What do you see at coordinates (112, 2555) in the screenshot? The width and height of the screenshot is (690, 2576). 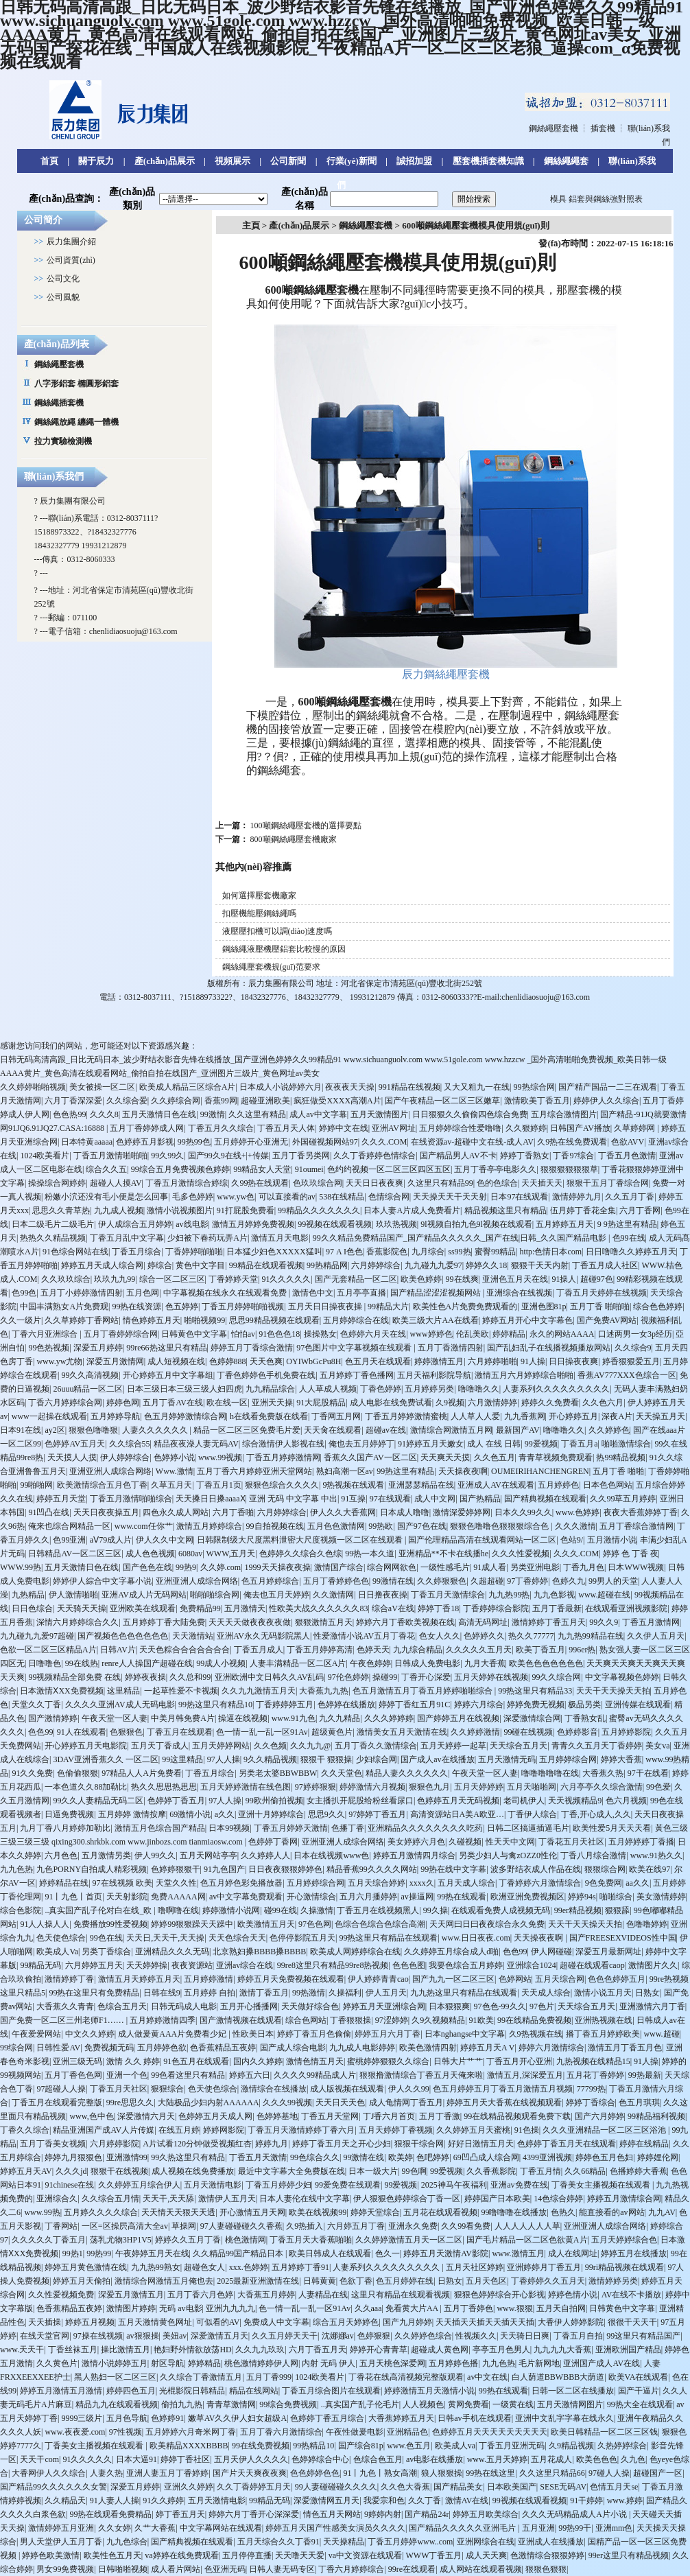 I see `欧美性色五月天` at bounding box center [112, 2555].